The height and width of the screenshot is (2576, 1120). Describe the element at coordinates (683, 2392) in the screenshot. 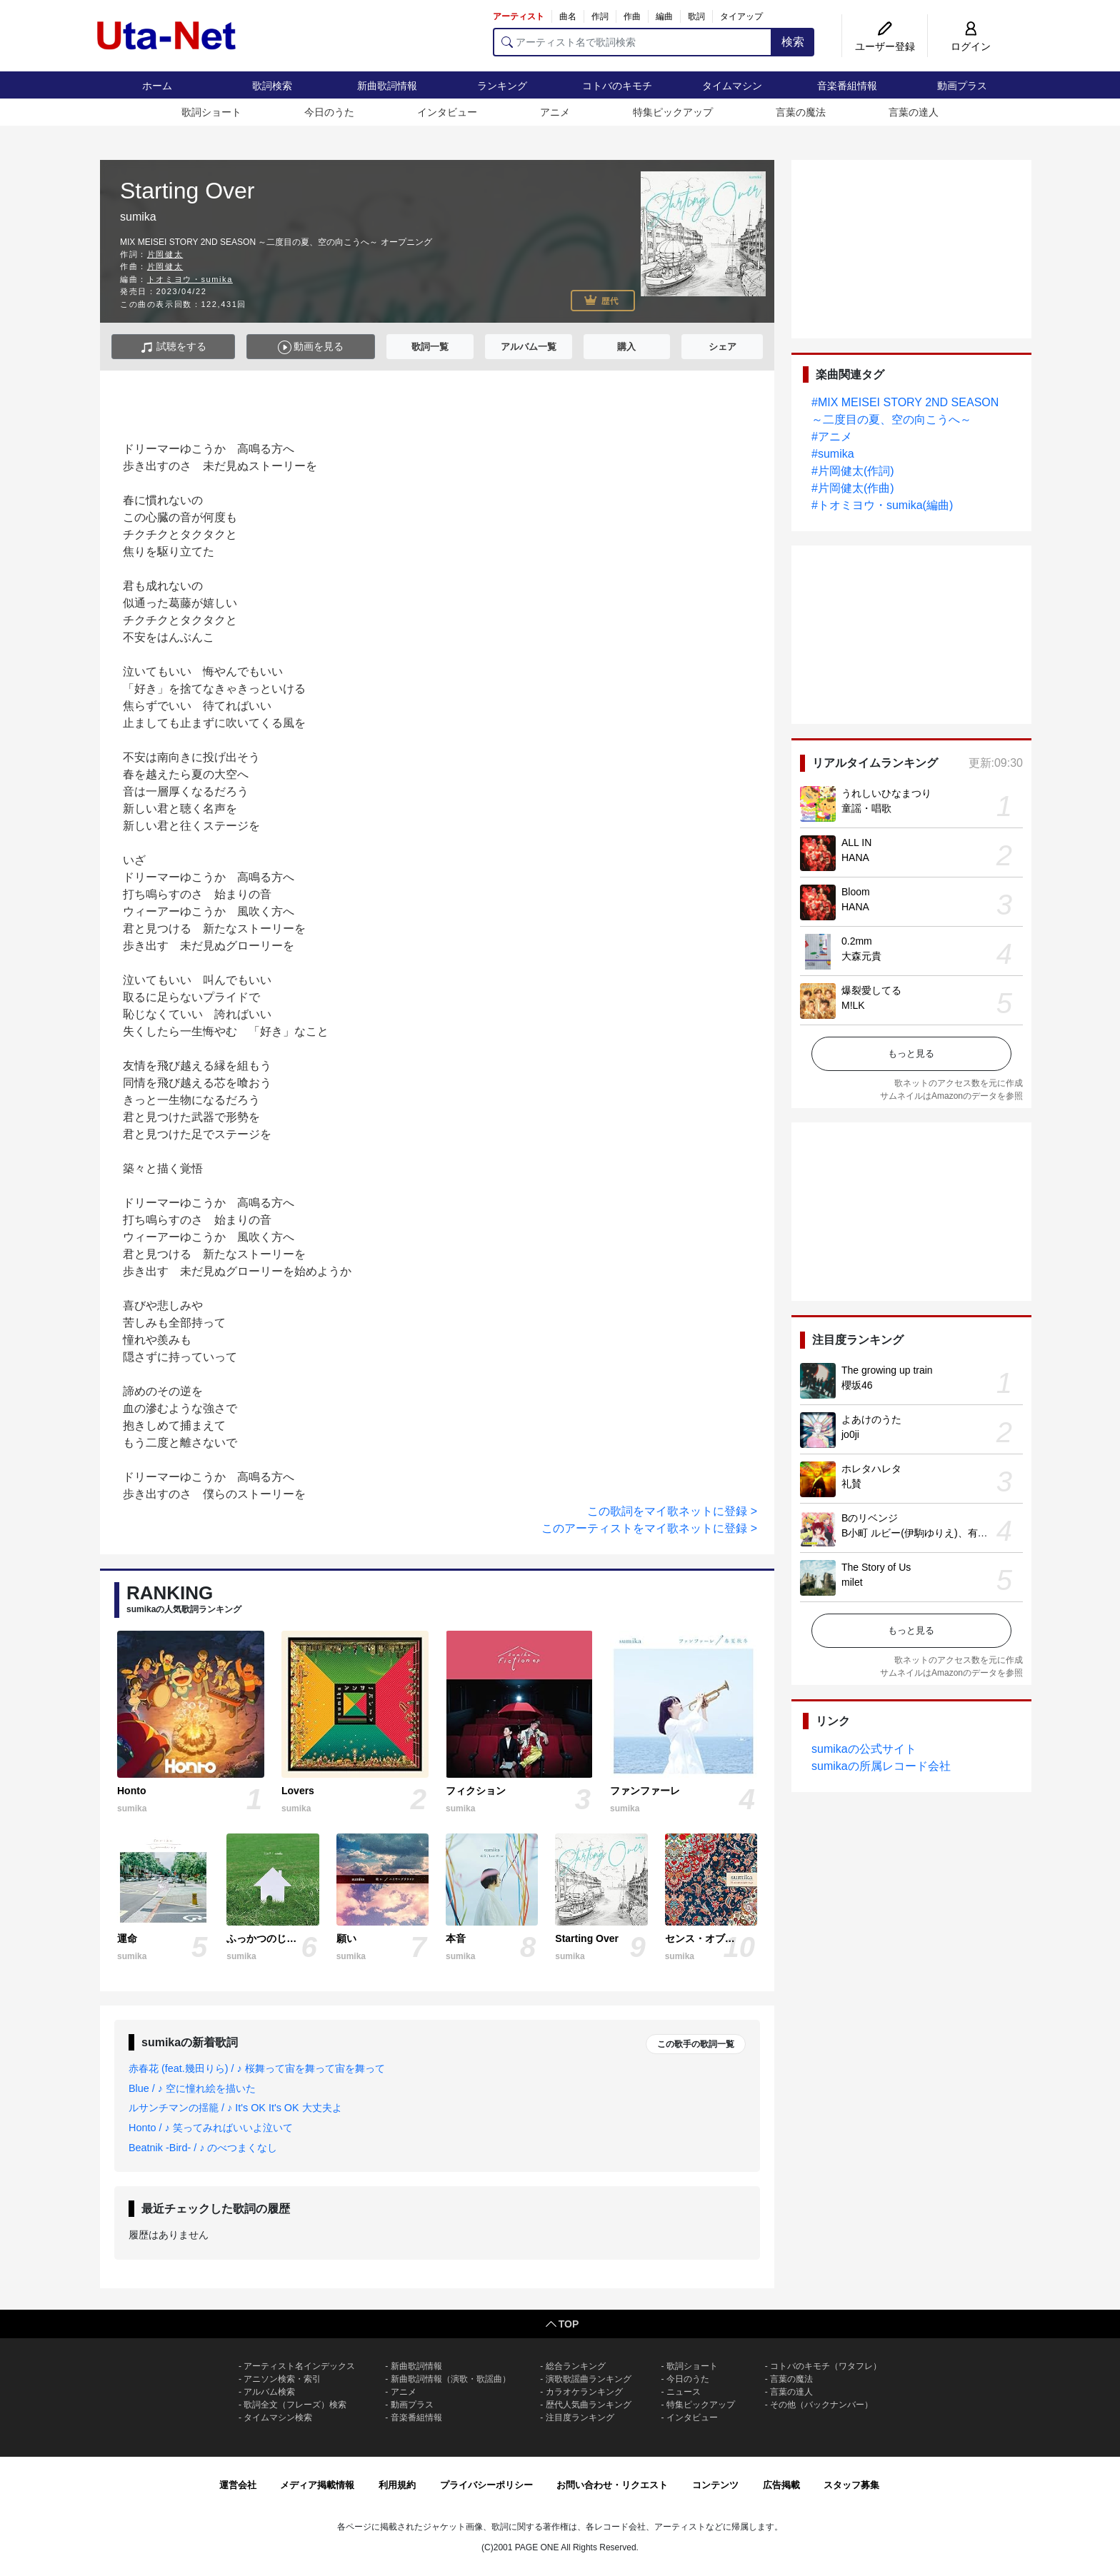

I see `ニュース` at that location.